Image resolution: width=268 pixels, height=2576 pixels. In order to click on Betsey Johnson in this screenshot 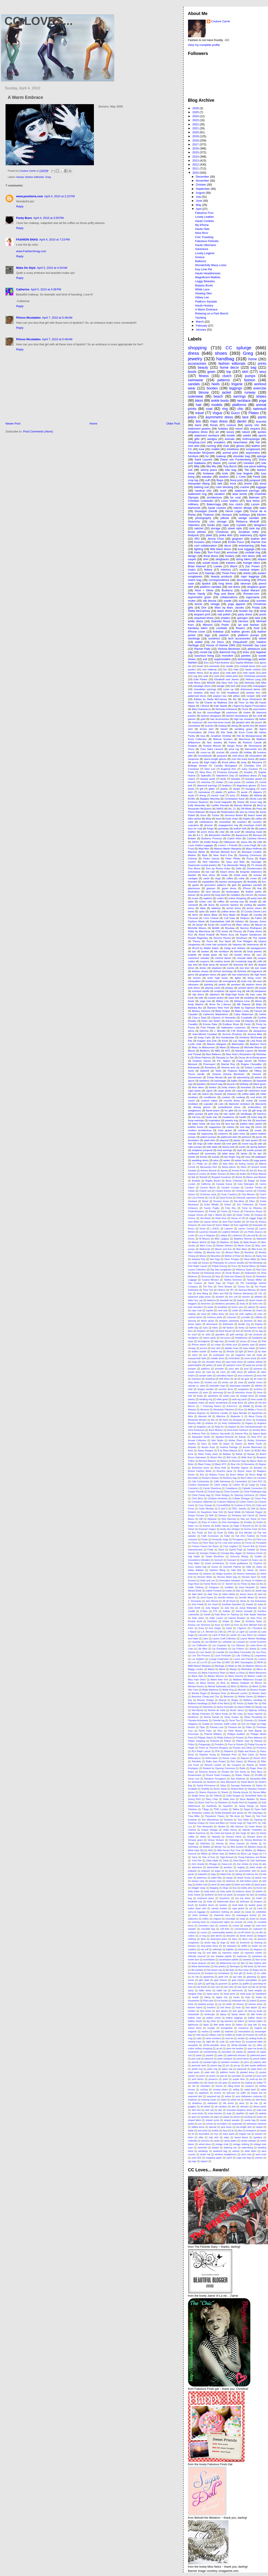, I will do `click(201, 1010)`.